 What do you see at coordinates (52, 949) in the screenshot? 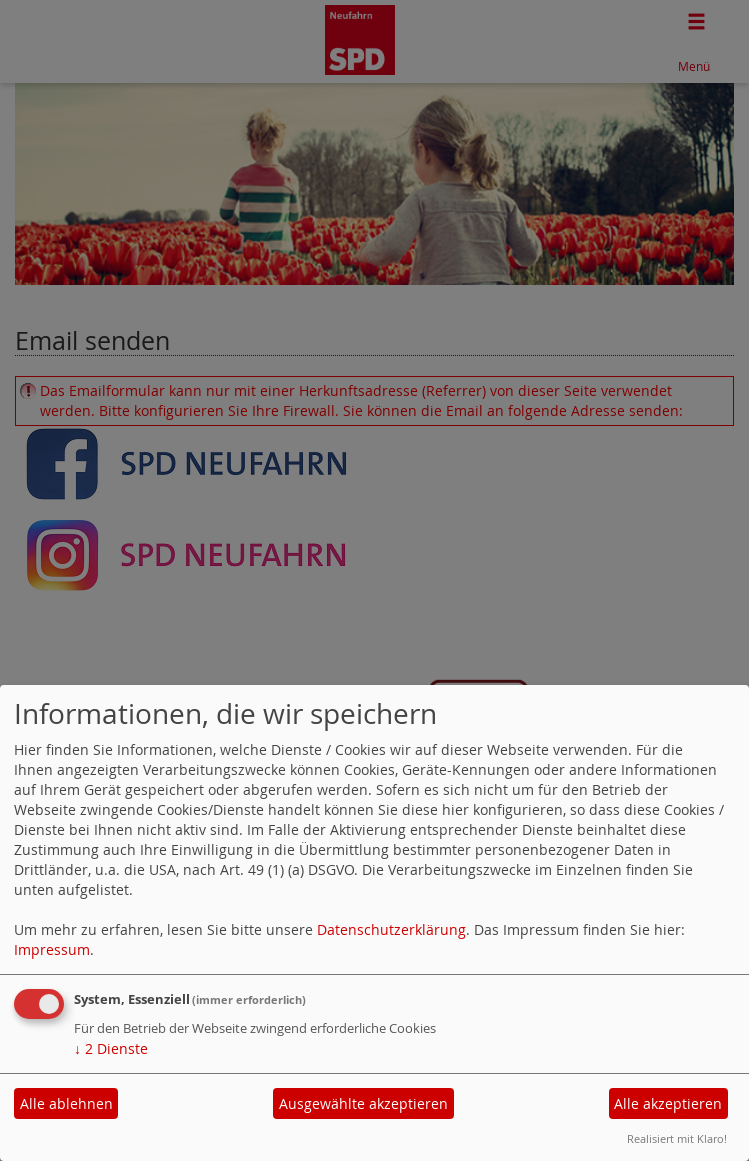
I see `Impressum` at bounding box center [52, 949].